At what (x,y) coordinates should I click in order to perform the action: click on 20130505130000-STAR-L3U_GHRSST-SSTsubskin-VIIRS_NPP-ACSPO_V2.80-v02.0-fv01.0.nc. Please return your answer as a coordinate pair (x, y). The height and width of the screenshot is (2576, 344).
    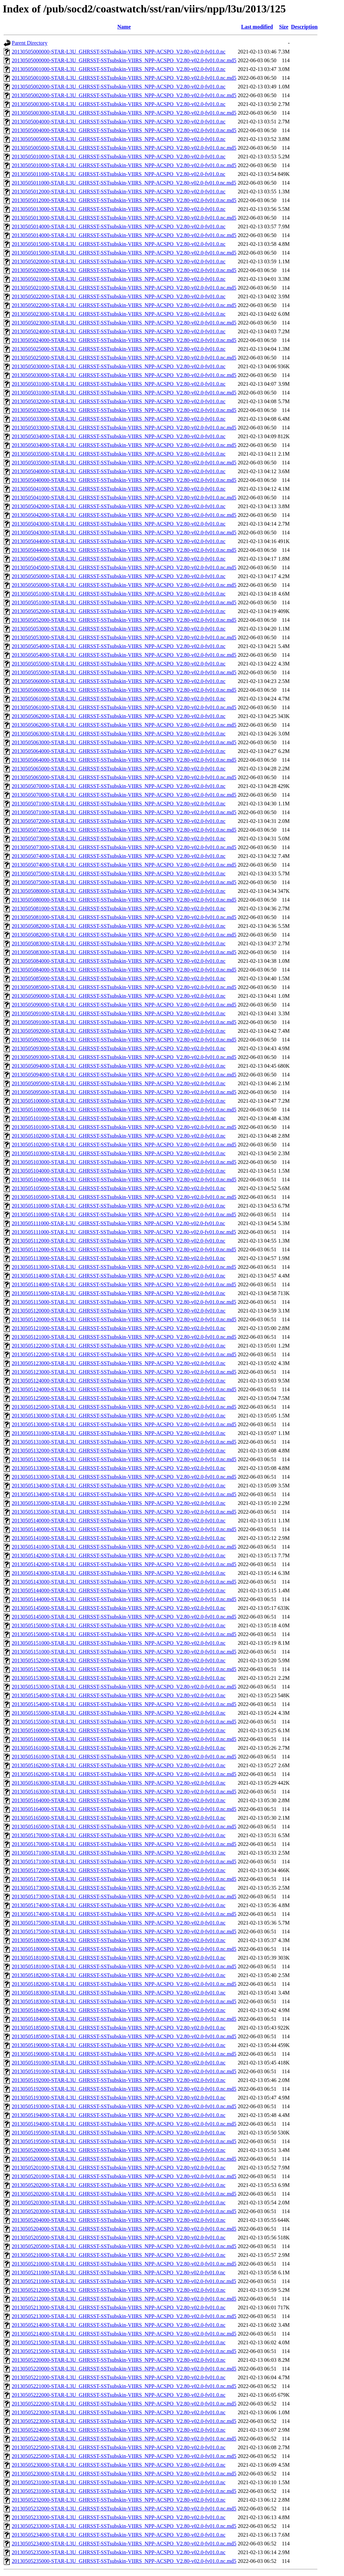
    Looking at the image, I should click on (118, 1415).